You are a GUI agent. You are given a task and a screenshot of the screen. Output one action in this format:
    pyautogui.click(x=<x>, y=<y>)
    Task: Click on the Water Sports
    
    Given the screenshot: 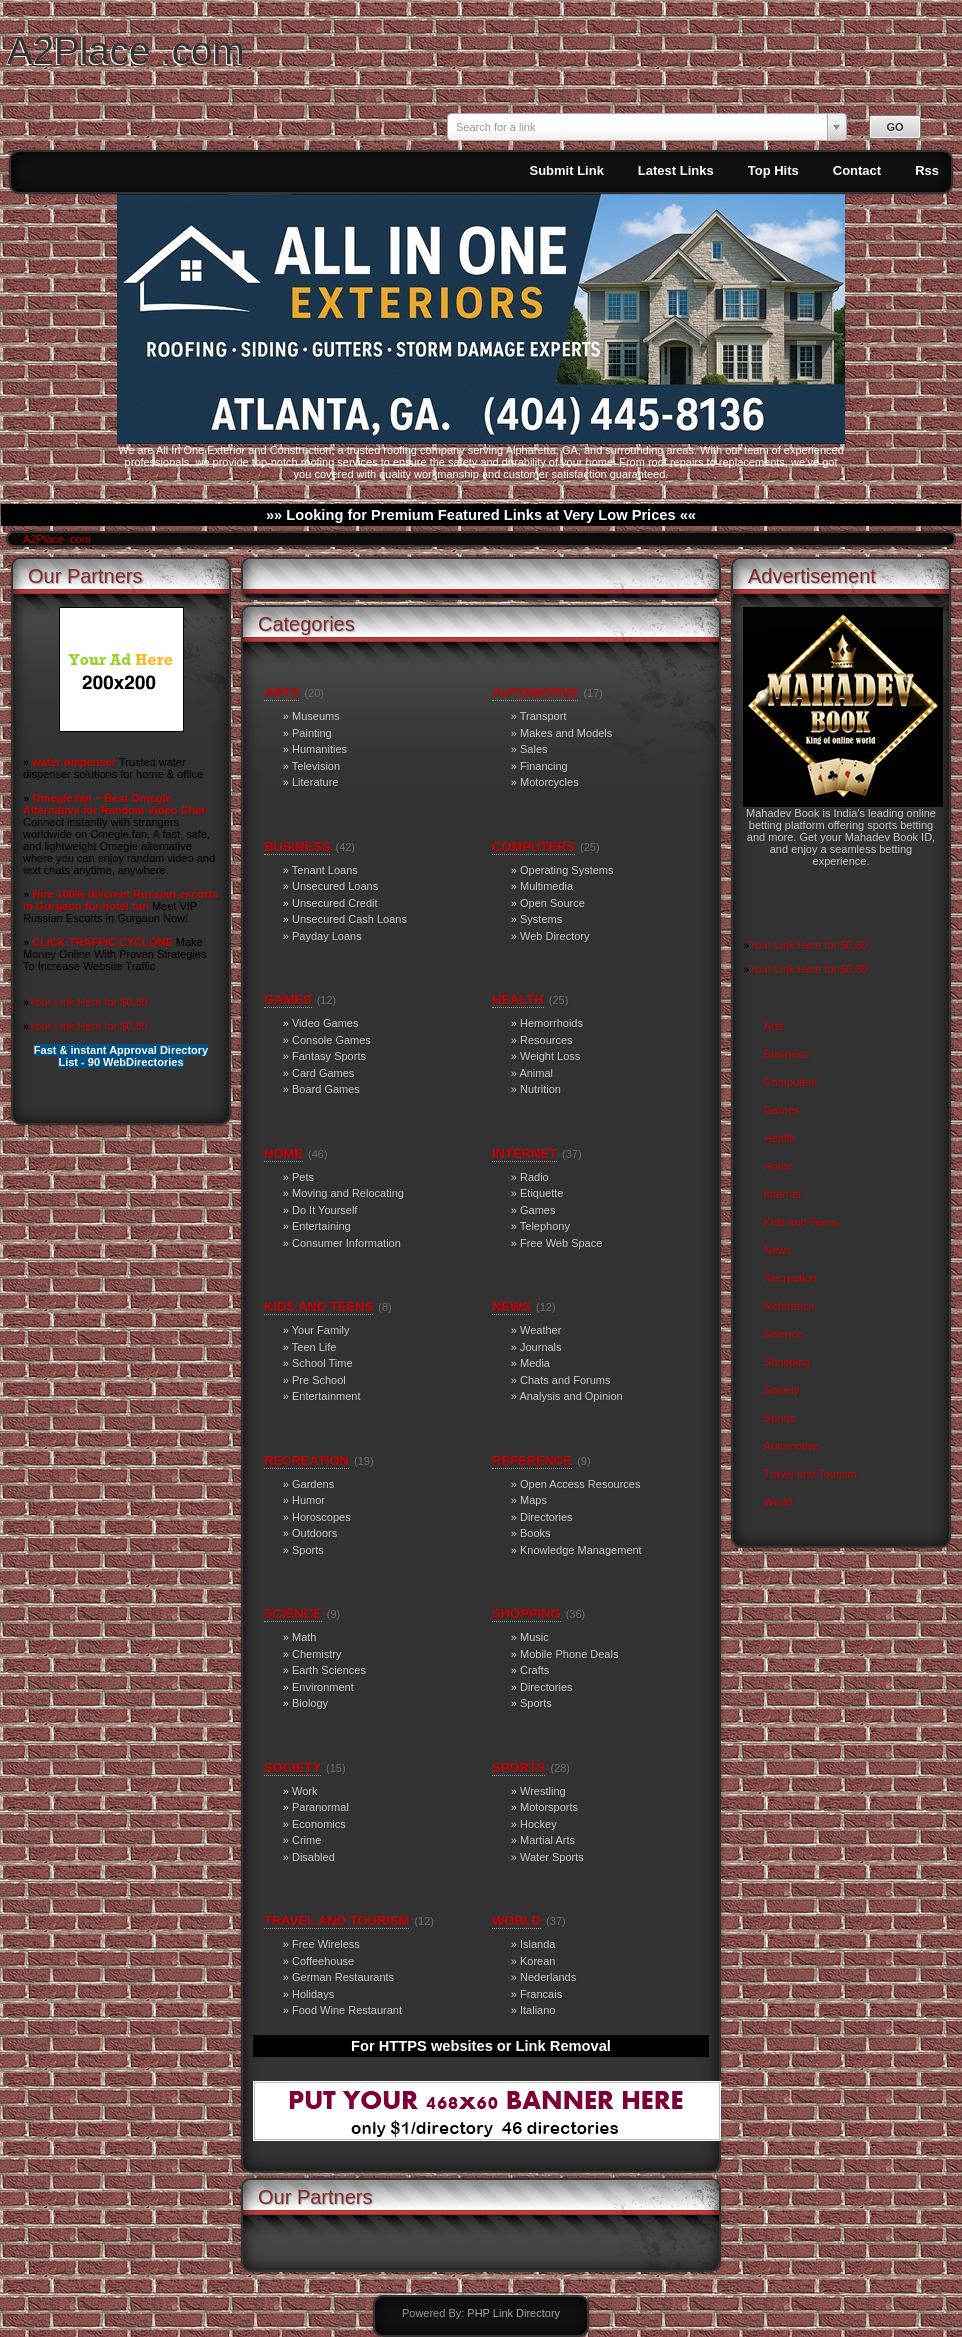 What is the action you would take?
    pyautogui.click(x=552, y=1857)
    